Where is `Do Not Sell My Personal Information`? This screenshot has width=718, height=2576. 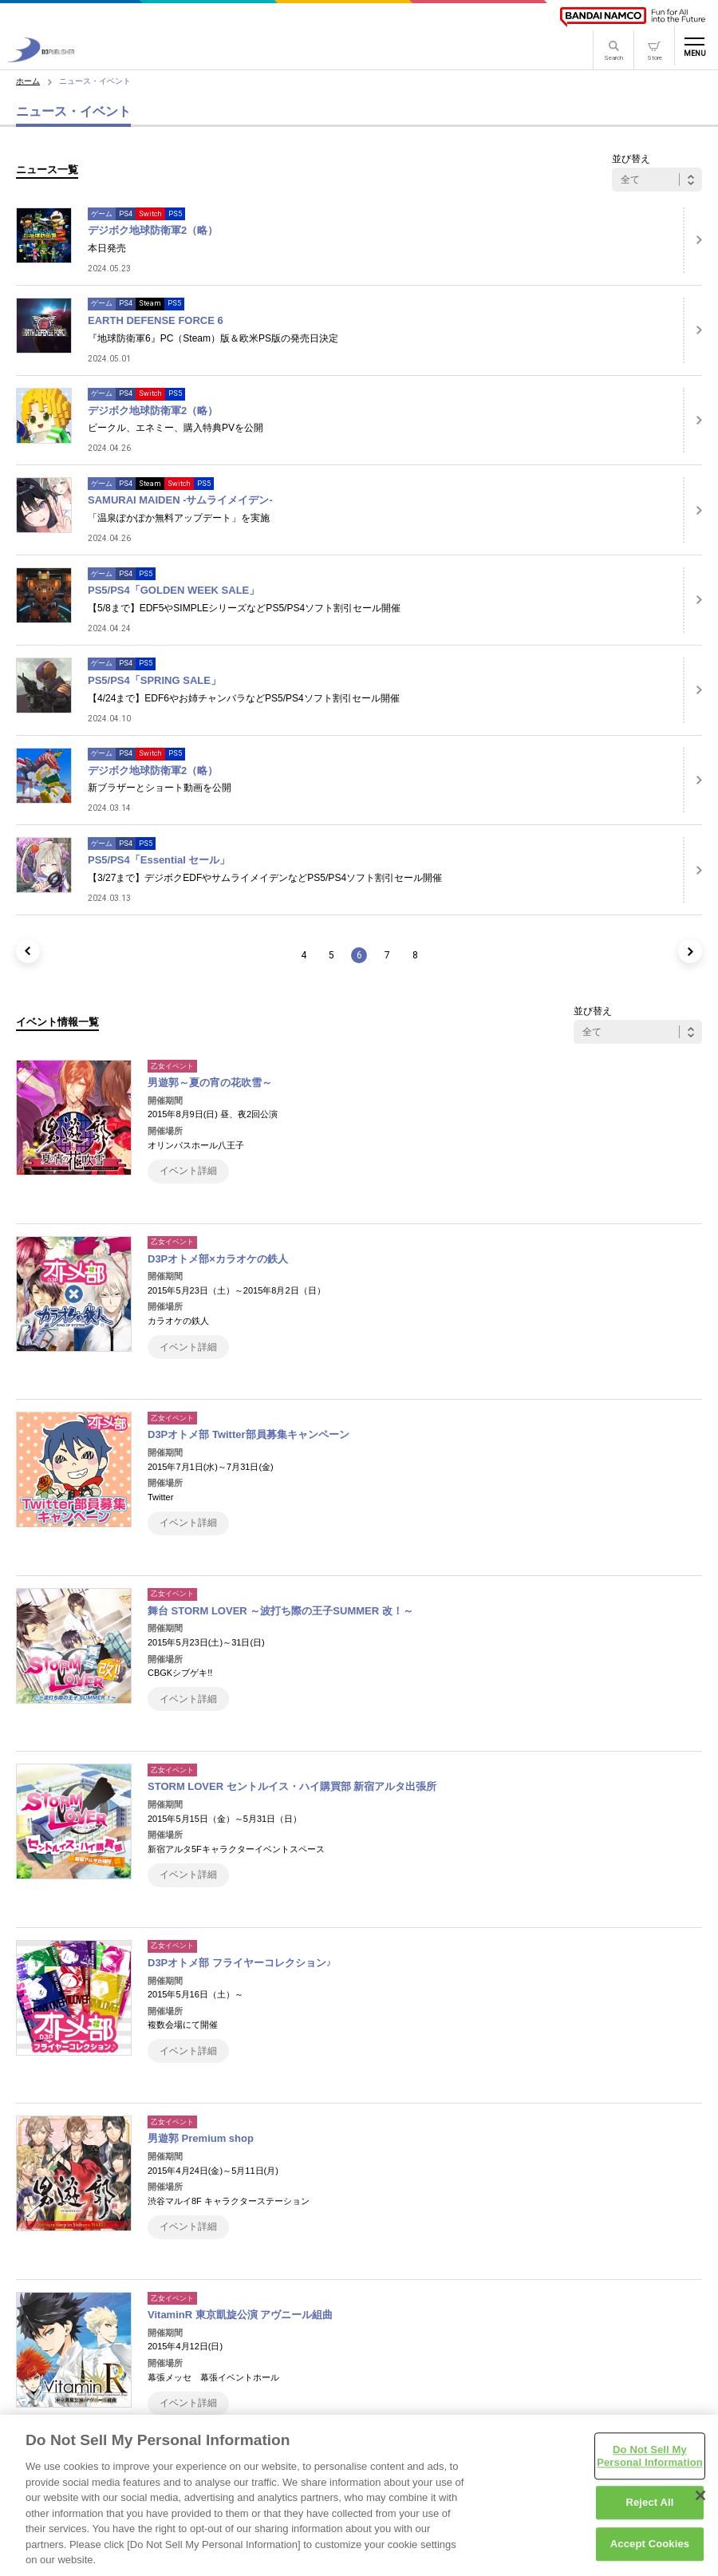
Do Not Sell My Personal Information is located at coordinates (650, 2464).